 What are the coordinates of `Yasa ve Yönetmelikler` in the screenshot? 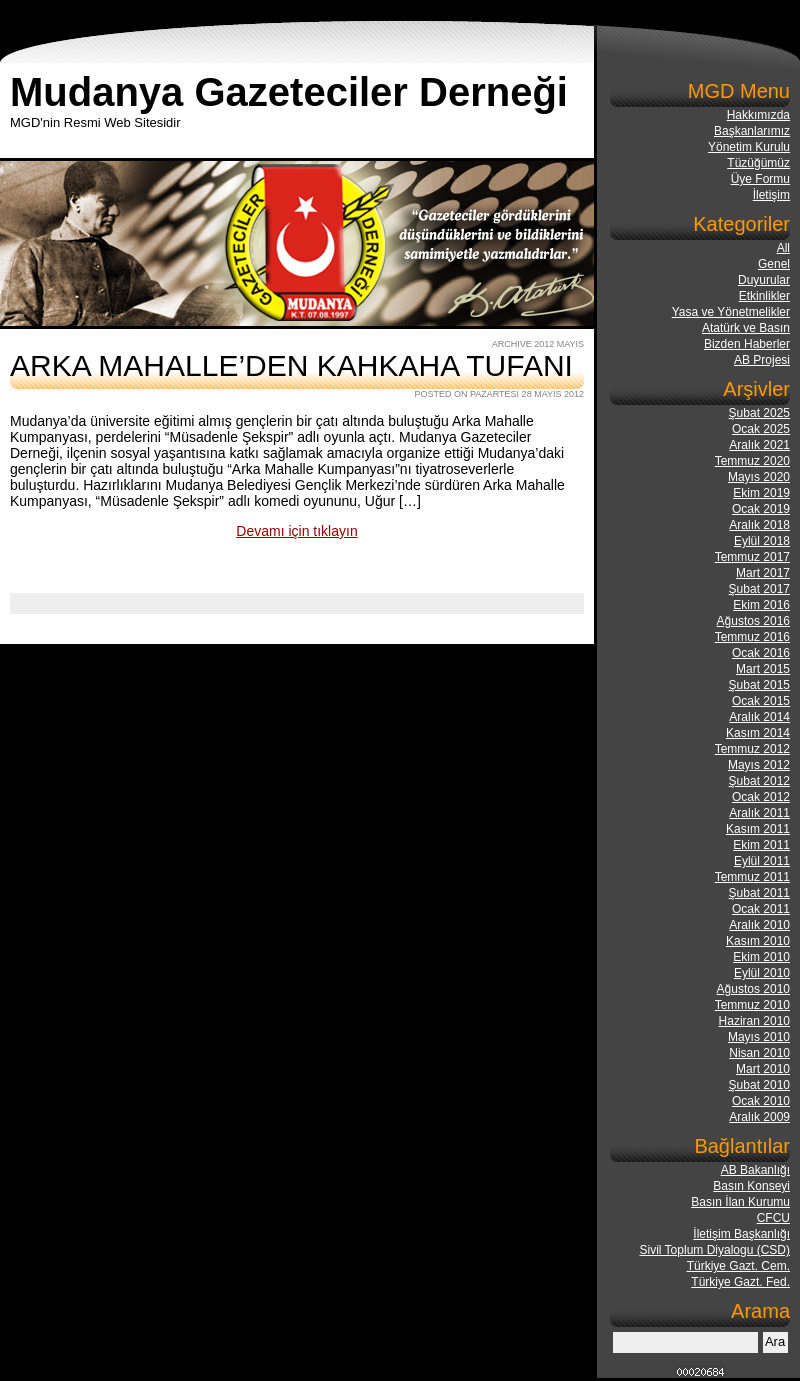 It's located at (731, 312).